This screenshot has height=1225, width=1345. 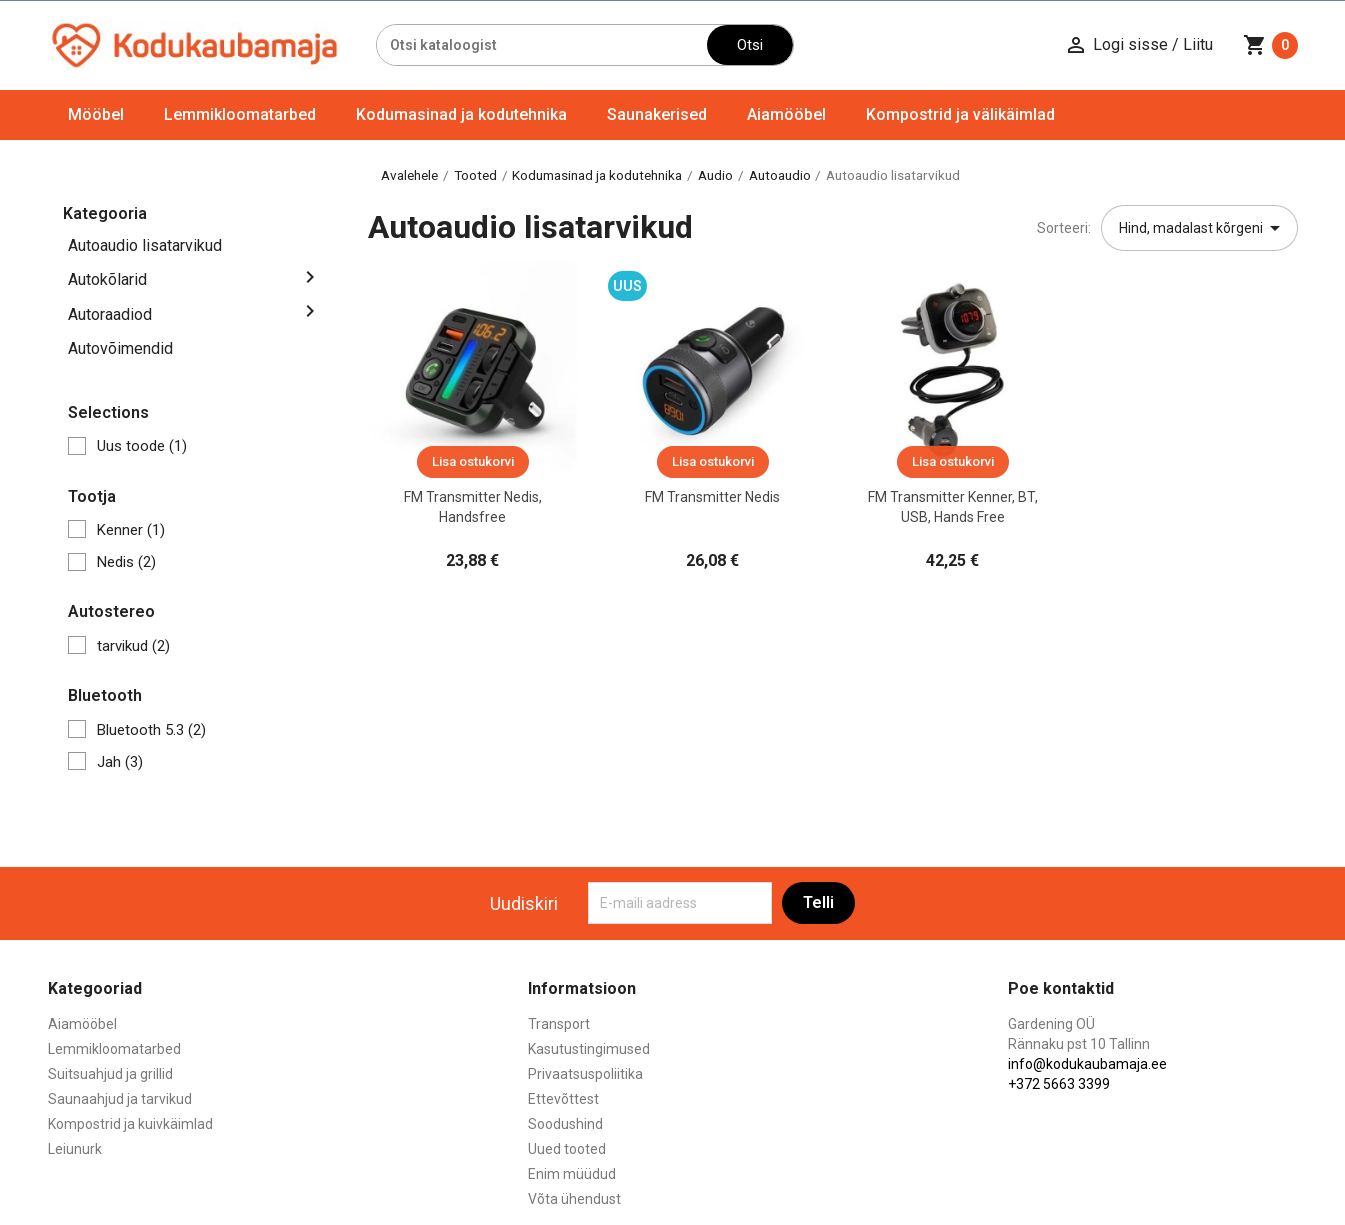 I want to click on Kompostrid ja kuivkäimlad, so click(x=130, y=1124).